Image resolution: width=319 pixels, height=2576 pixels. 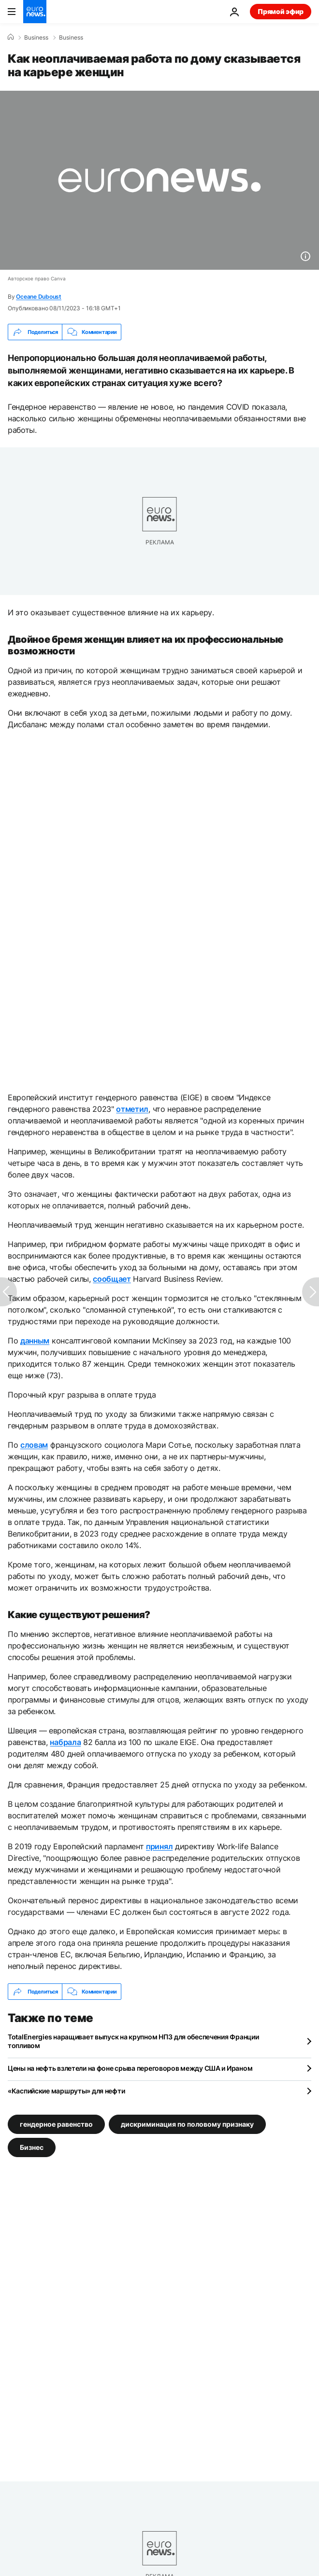 I want to click on TotalEnergies наращивает выпуск на крупном НПЗ для обеспечения Франции топливом, so click(x=133, y=2041).